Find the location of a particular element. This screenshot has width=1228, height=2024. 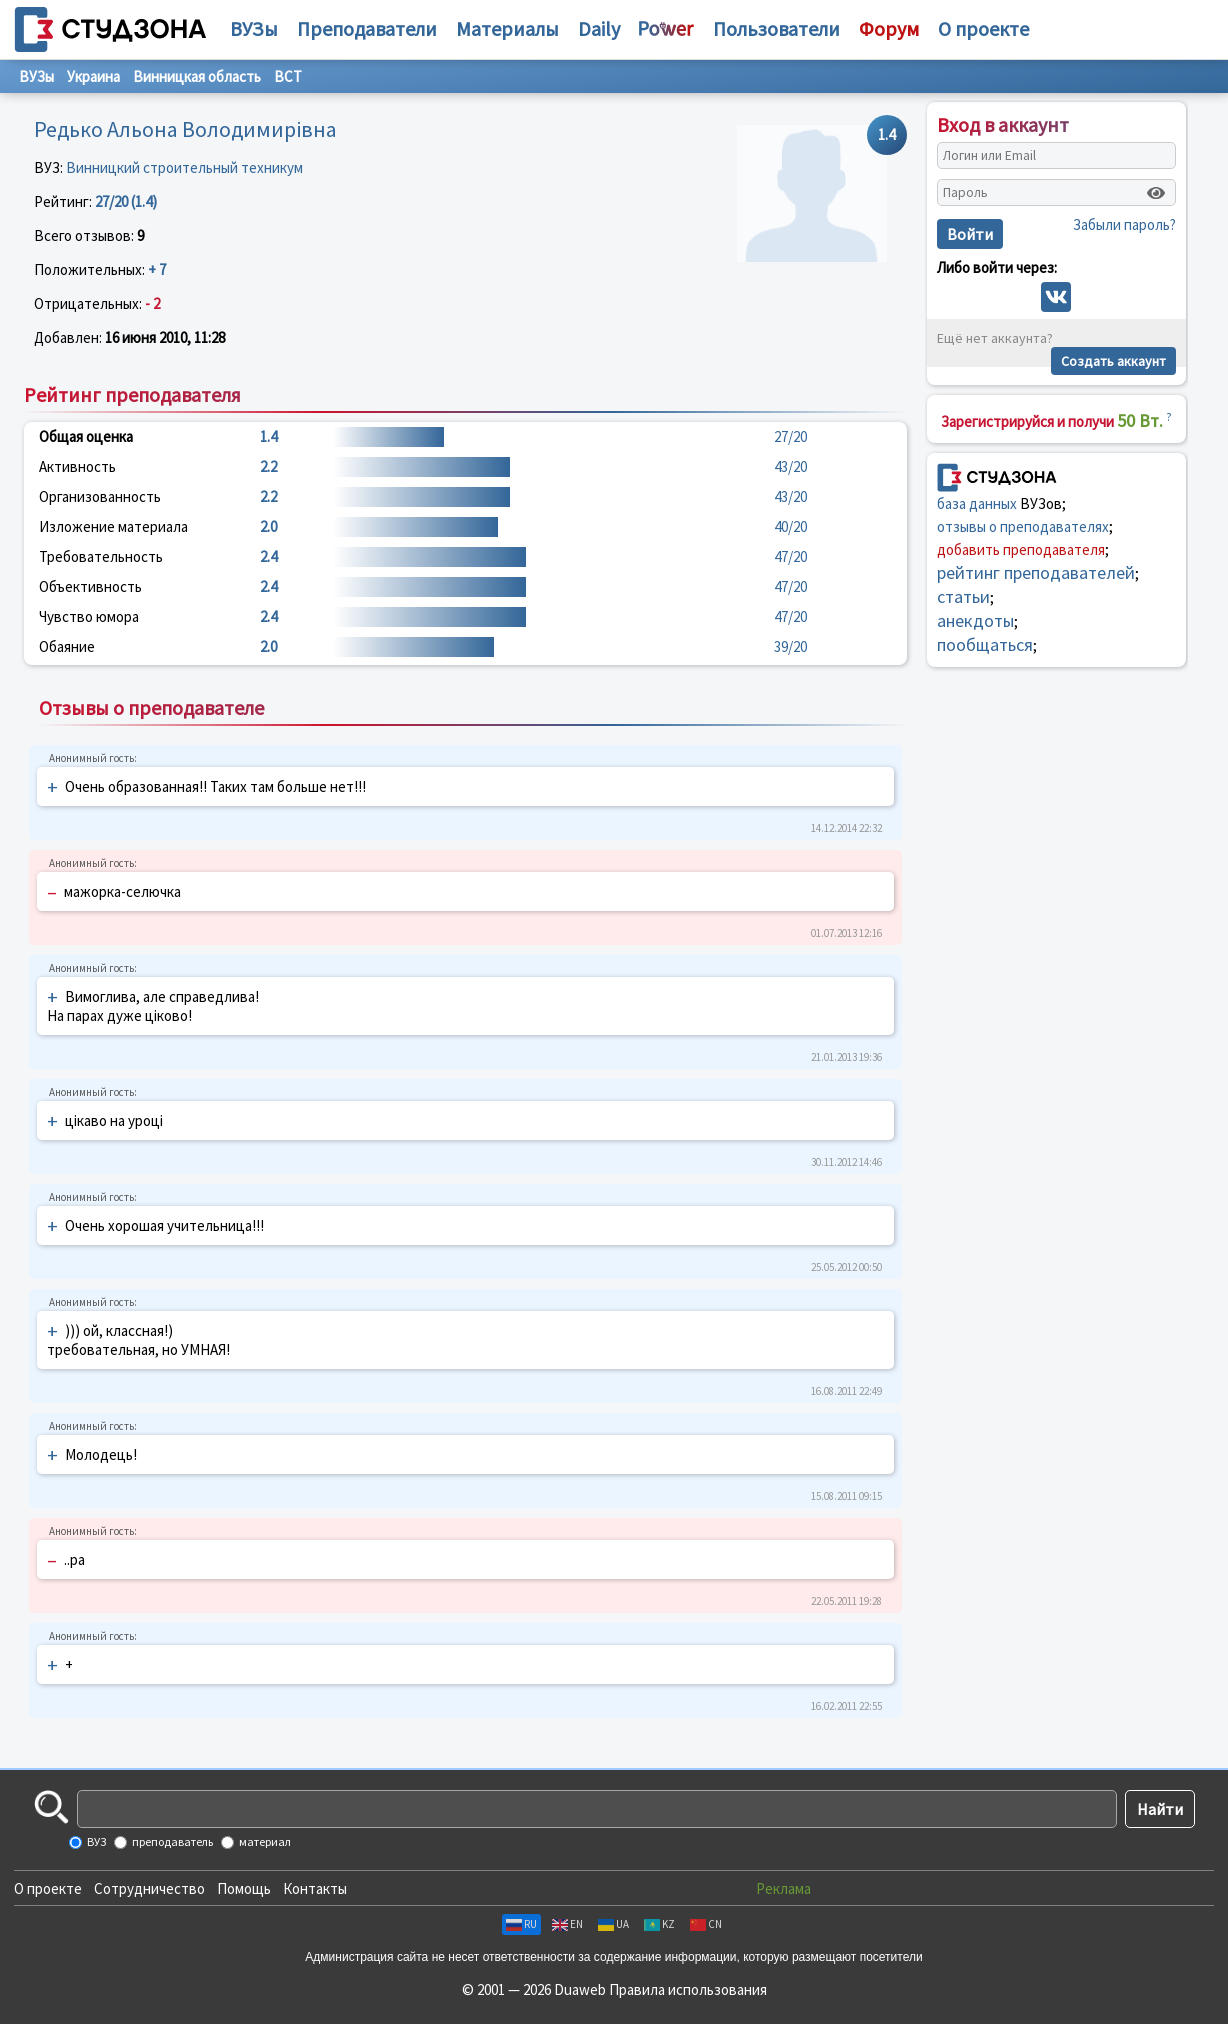

ВСТ is located at coordinates (288, 76).